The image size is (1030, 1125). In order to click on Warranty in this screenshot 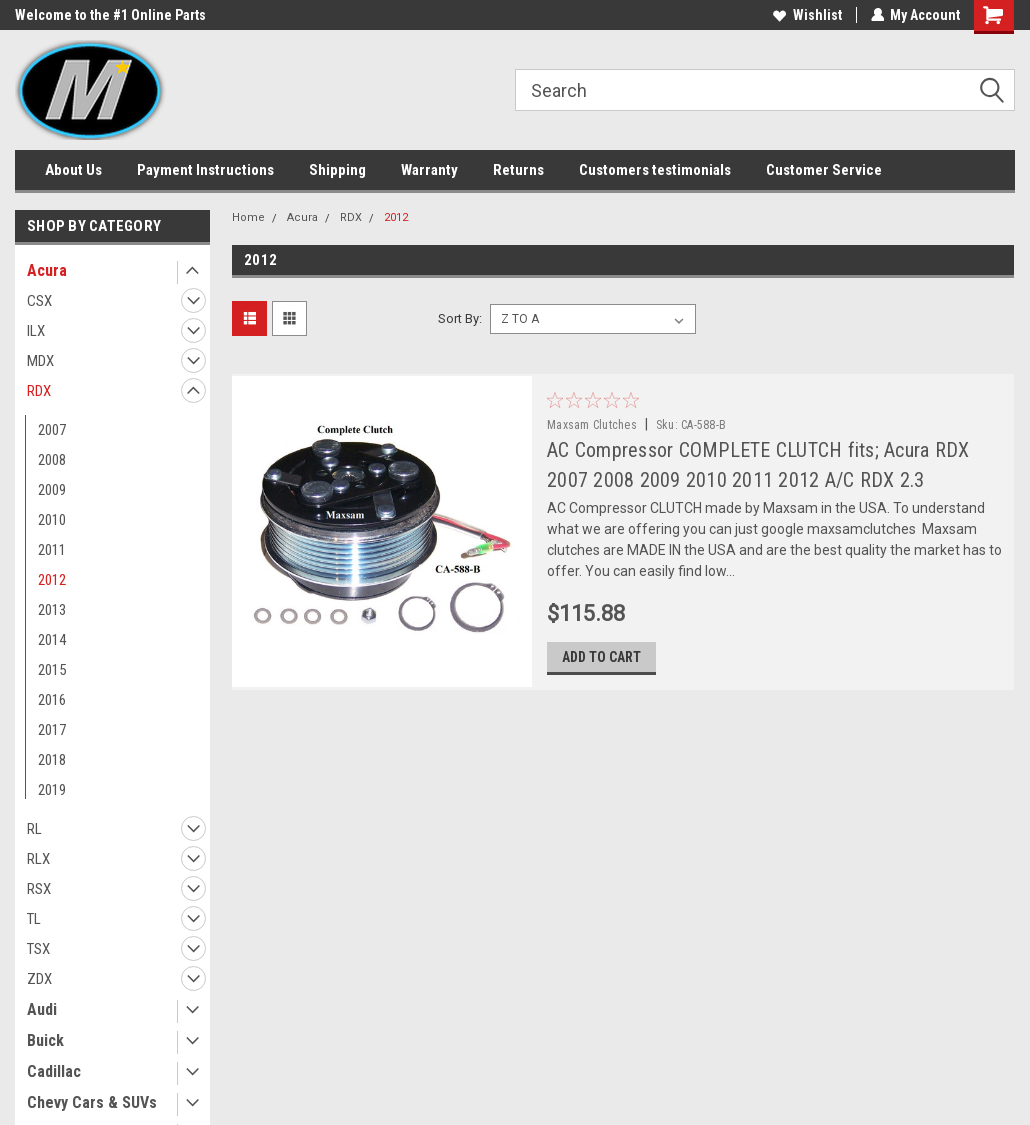, I will do `click(429, 170)`.